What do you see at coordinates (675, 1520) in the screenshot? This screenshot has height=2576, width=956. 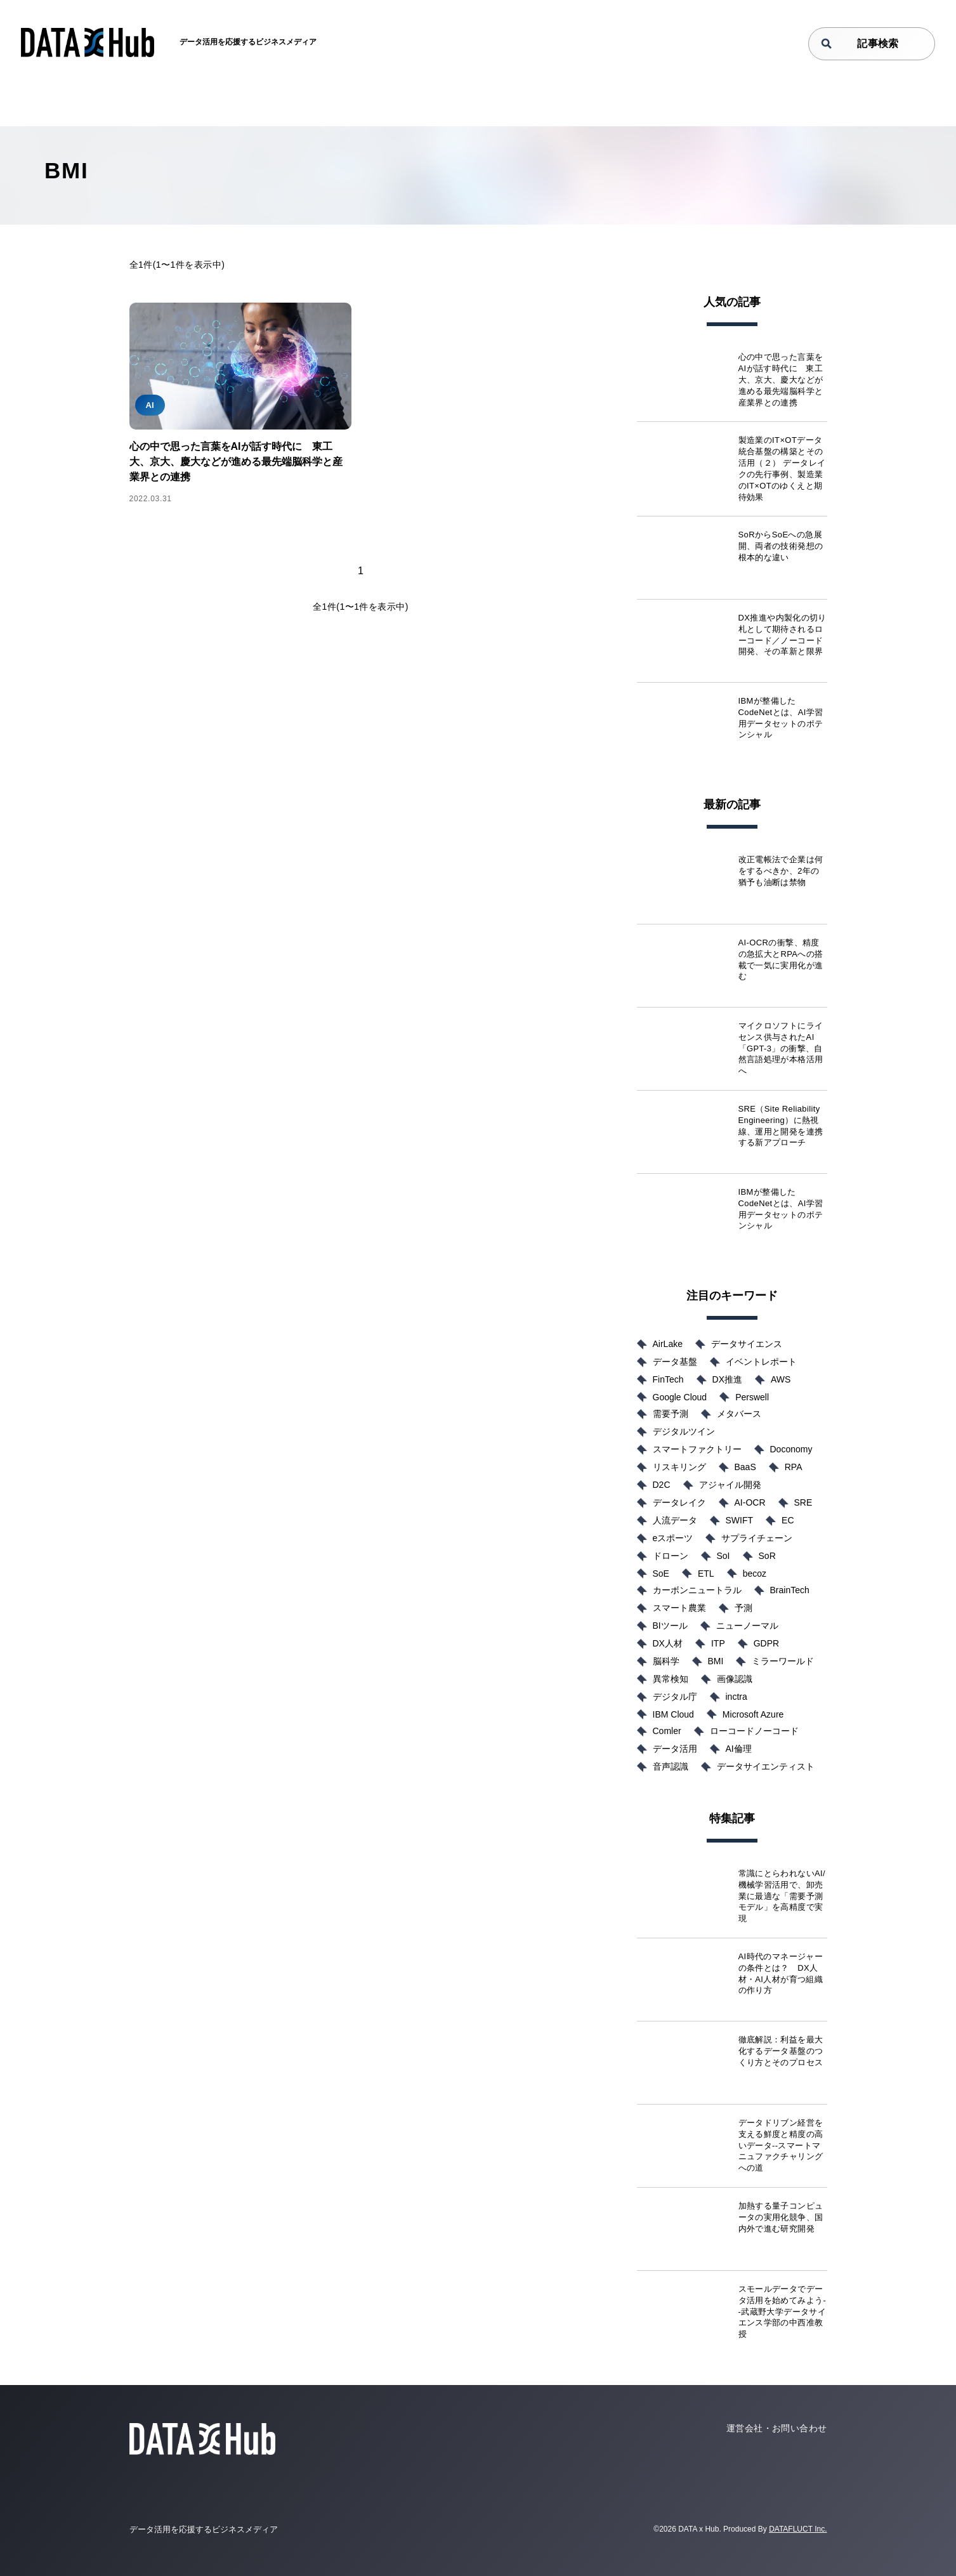 I see `人流データ` at bounding box center [675, 1520].